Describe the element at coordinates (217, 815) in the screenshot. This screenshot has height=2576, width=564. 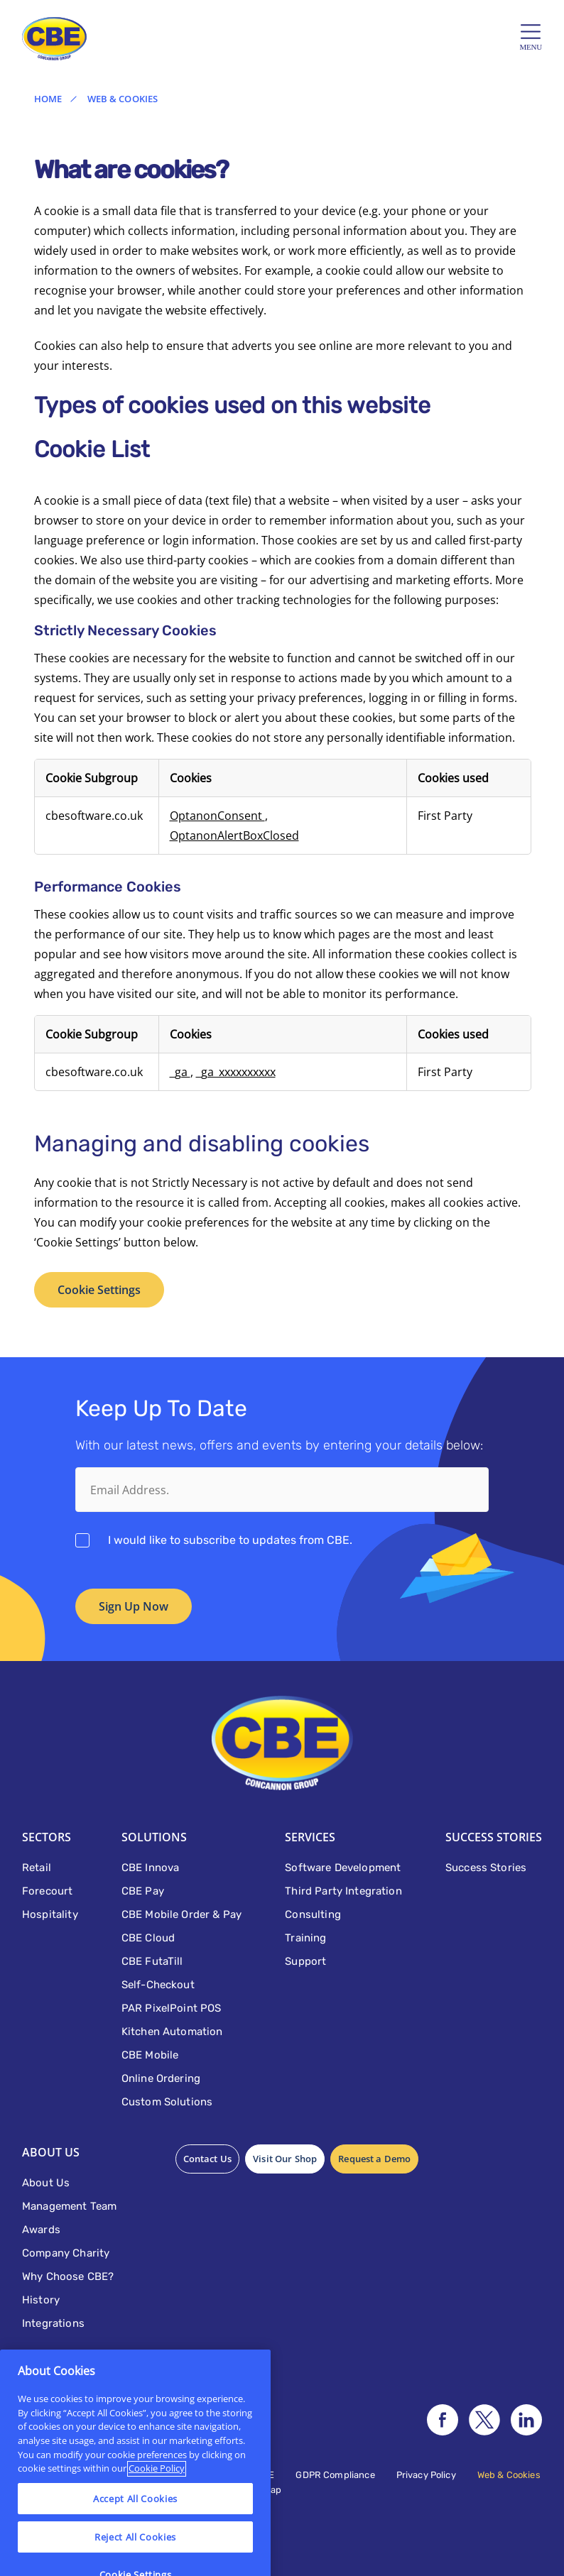
I see `OptanonConsent [OptanonConsent Opens in a new Tab]` at that location.